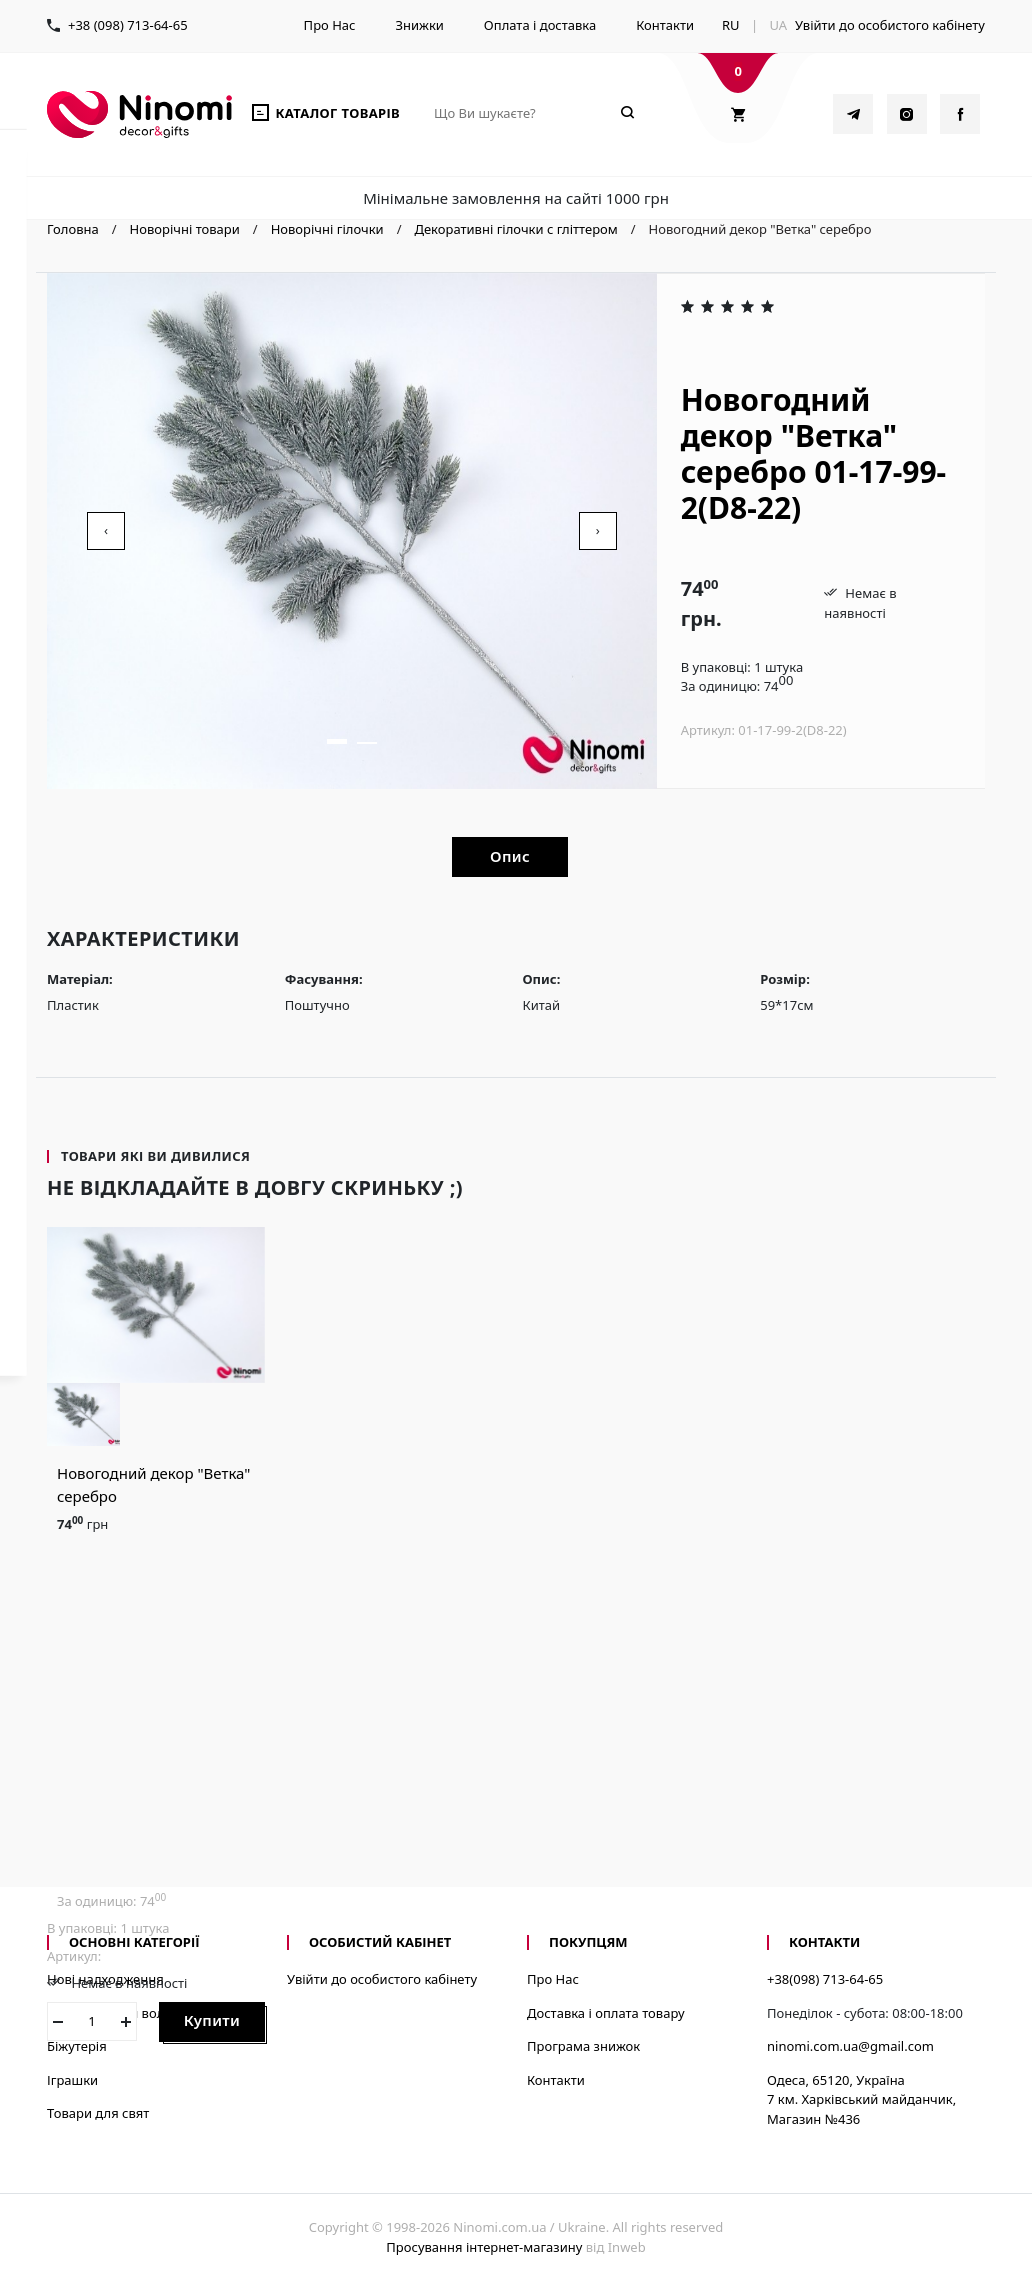 This screenshot has width=1032, height=2281. I want to click on Увійти до особистого кабінету, so click(890, 25).